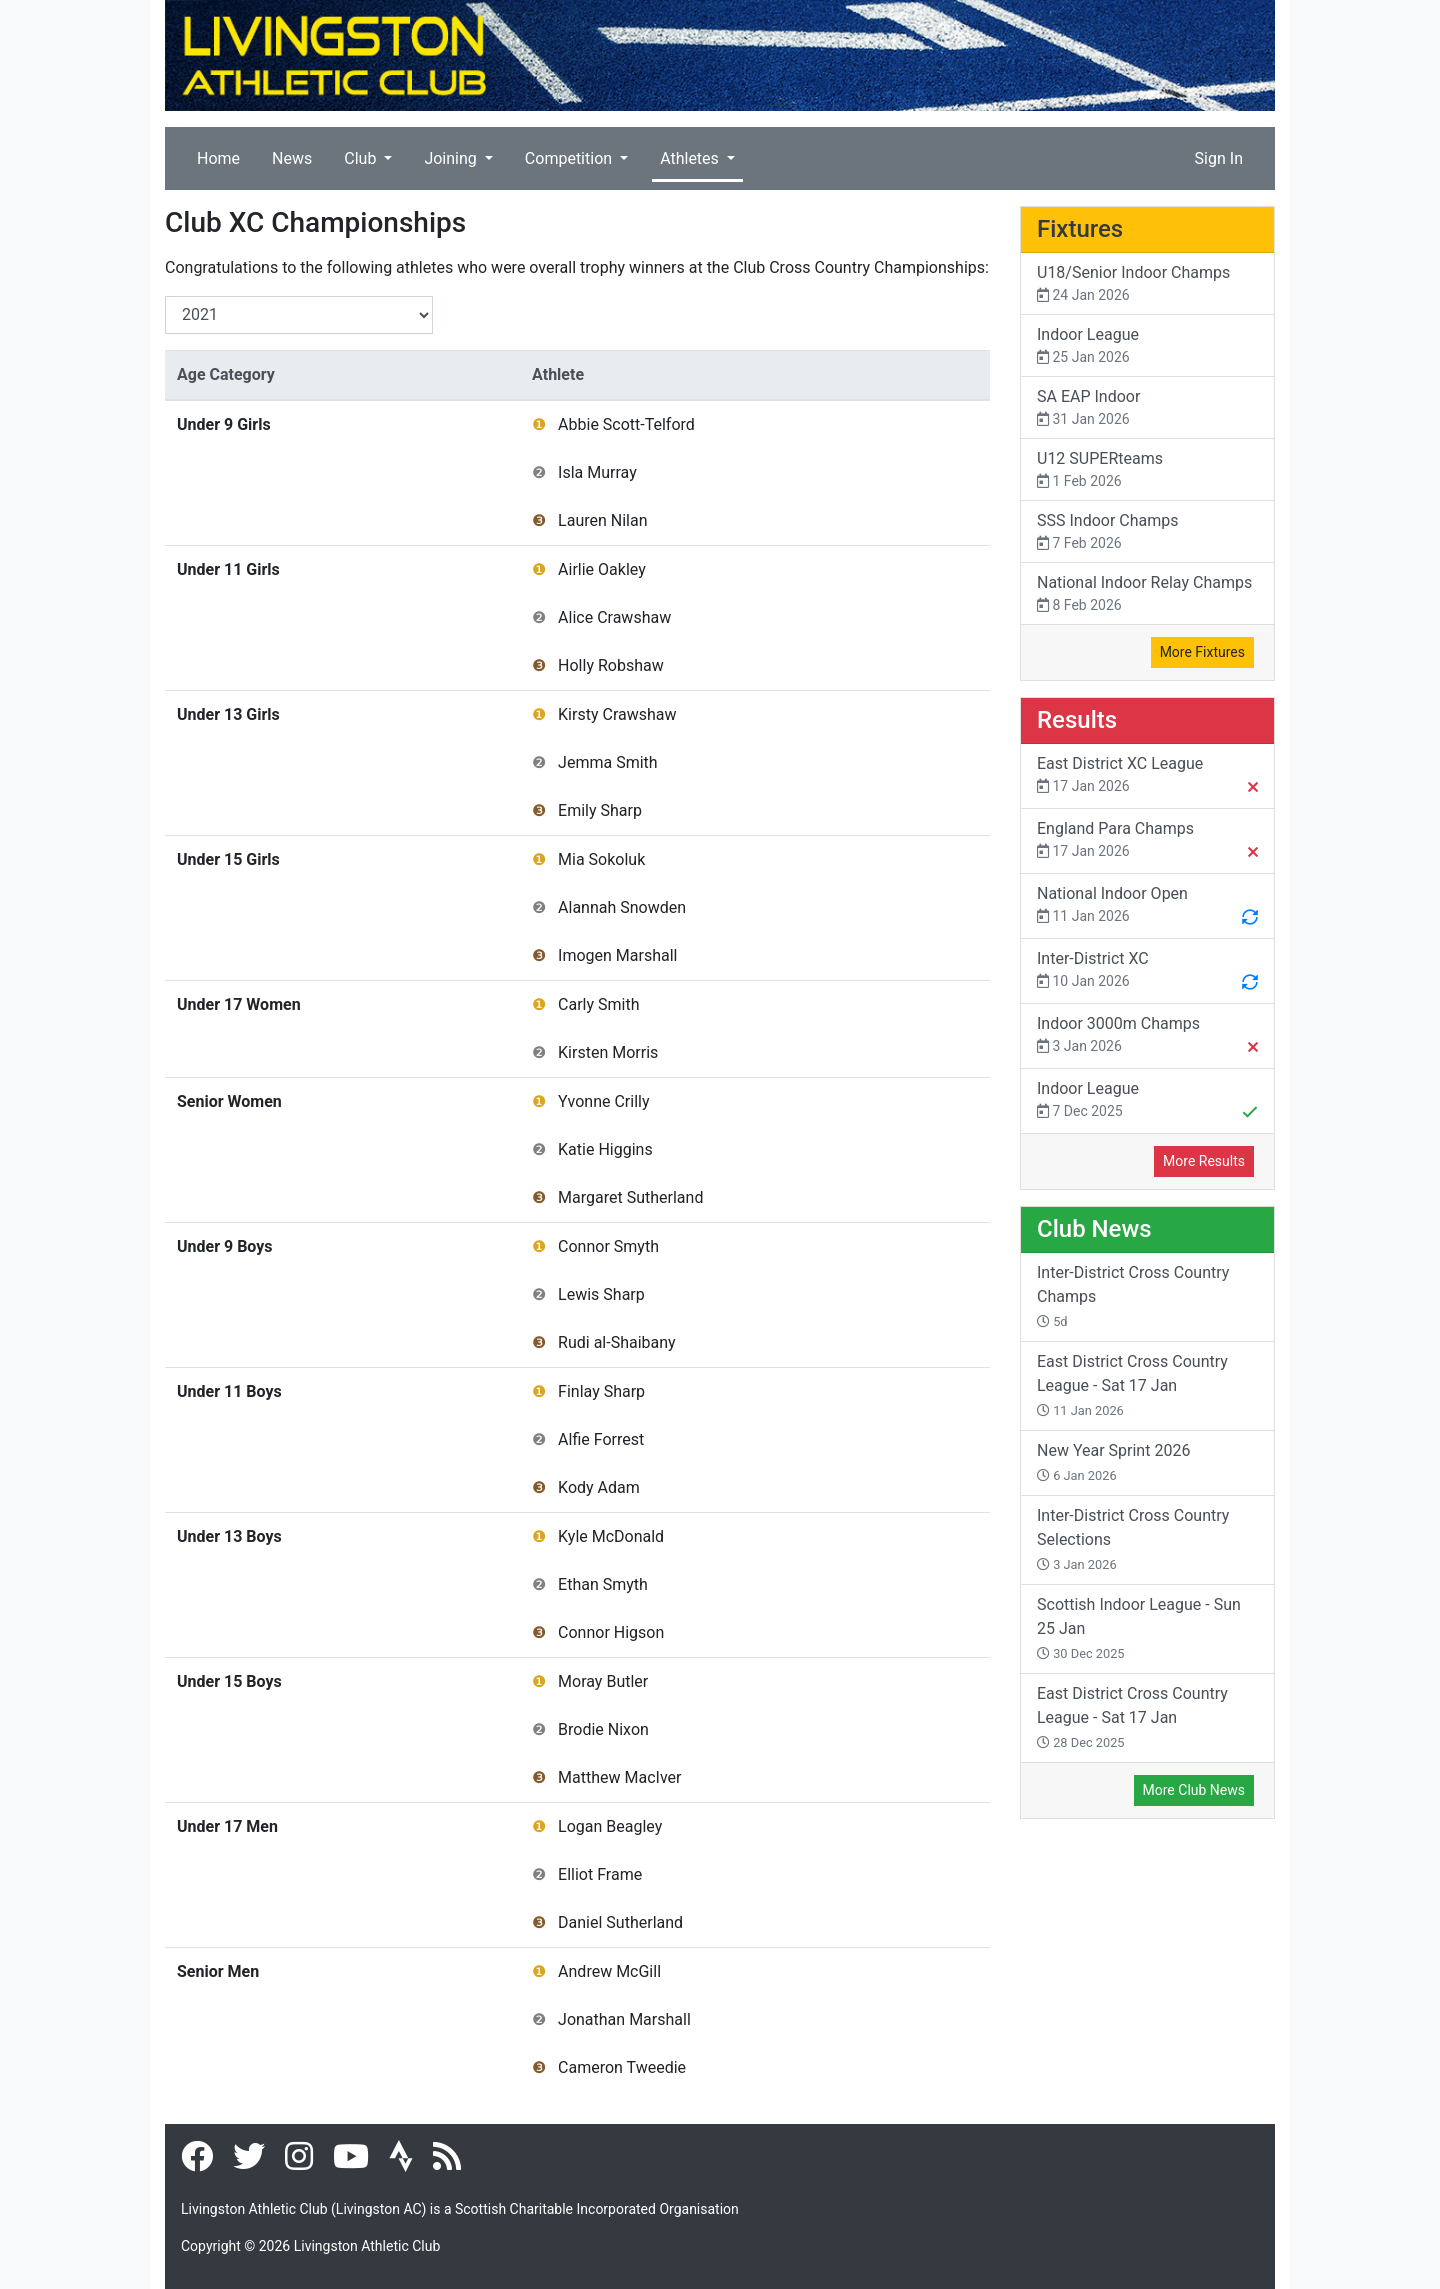 This screenshot has width=1440, height=2289. What do you see at coordinates (227, 1826) in the screenshot?
I see `Under 17 Men` at bounding box center [227, 1826].